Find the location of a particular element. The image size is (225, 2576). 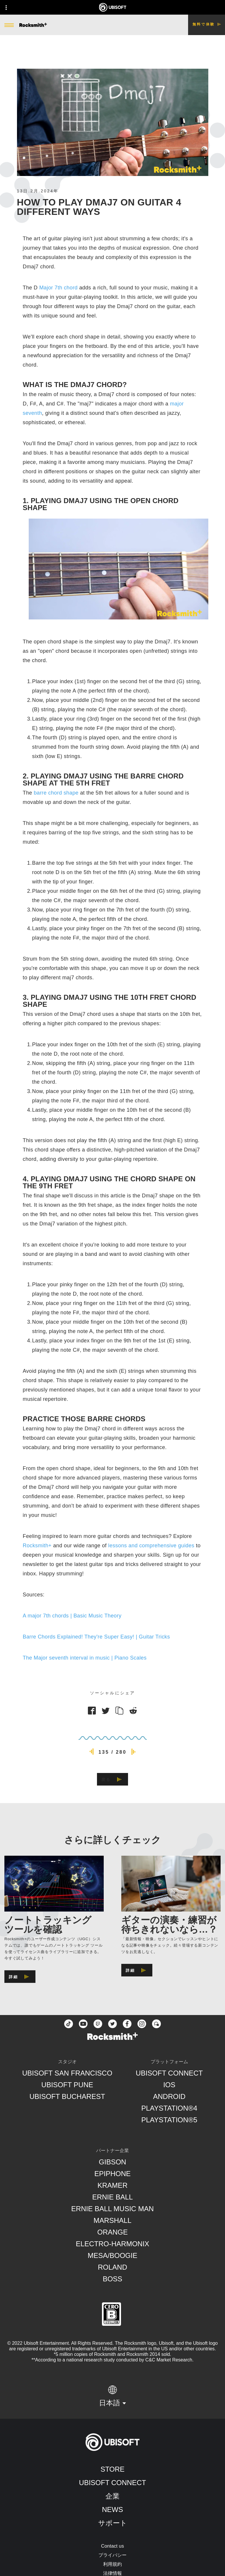

[利用規約] is located at coordinates (112, 2564).